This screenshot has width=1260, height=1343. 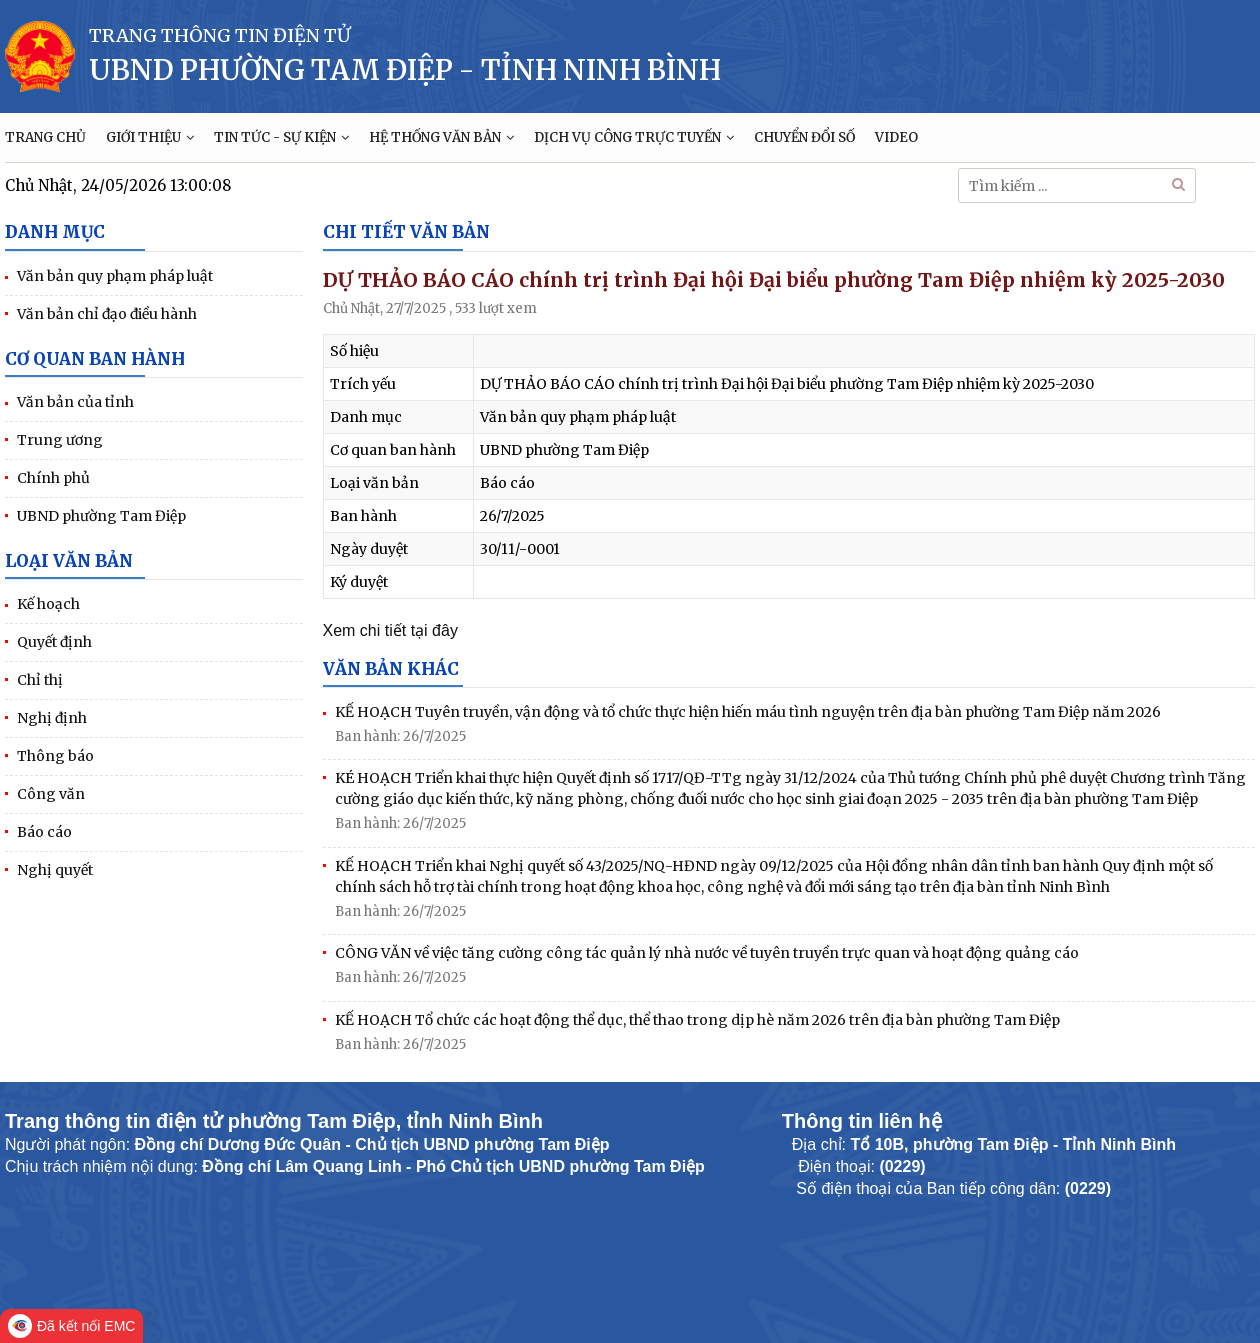 I want to click on CHUYỂN ĐỔI SỐ, so click(x=804, y=137).